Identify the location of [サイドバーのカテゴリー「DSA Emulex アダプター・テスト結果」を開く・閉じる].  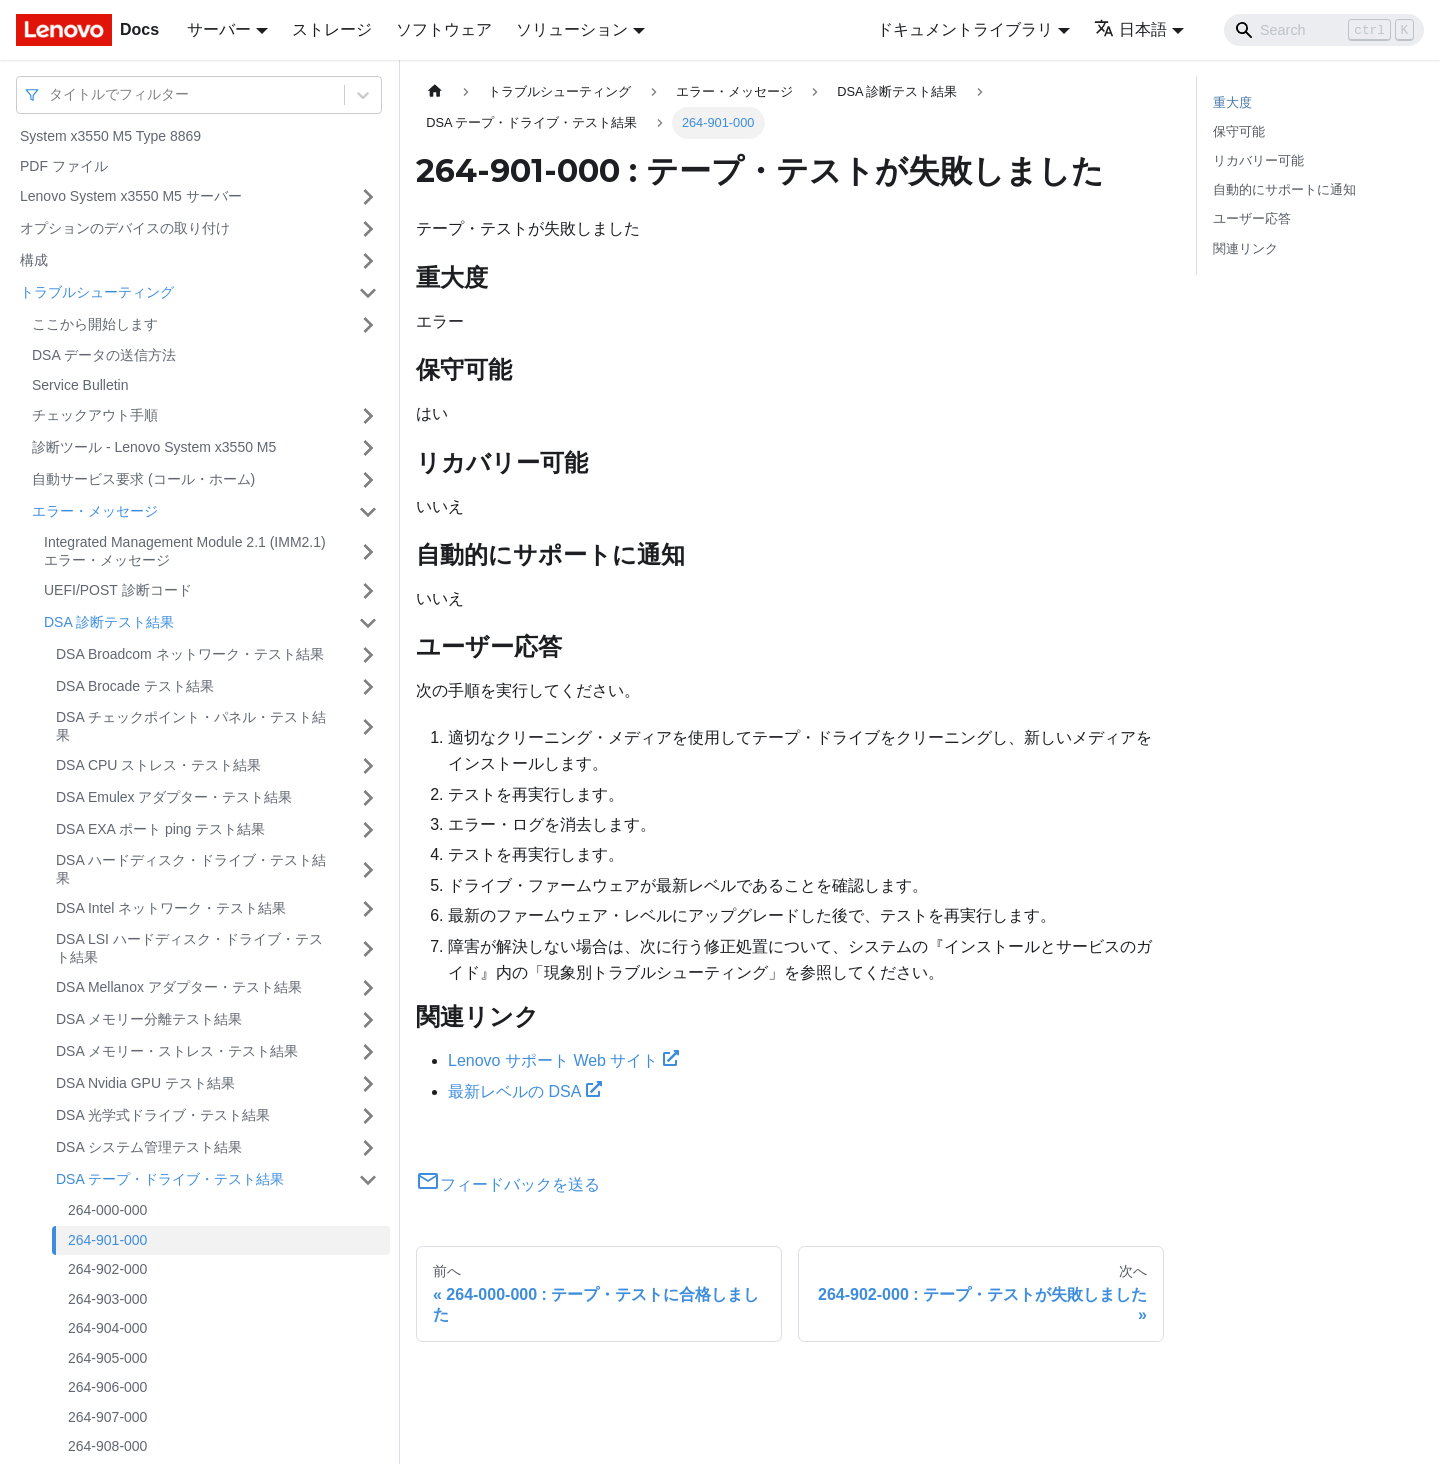
(368, 798).